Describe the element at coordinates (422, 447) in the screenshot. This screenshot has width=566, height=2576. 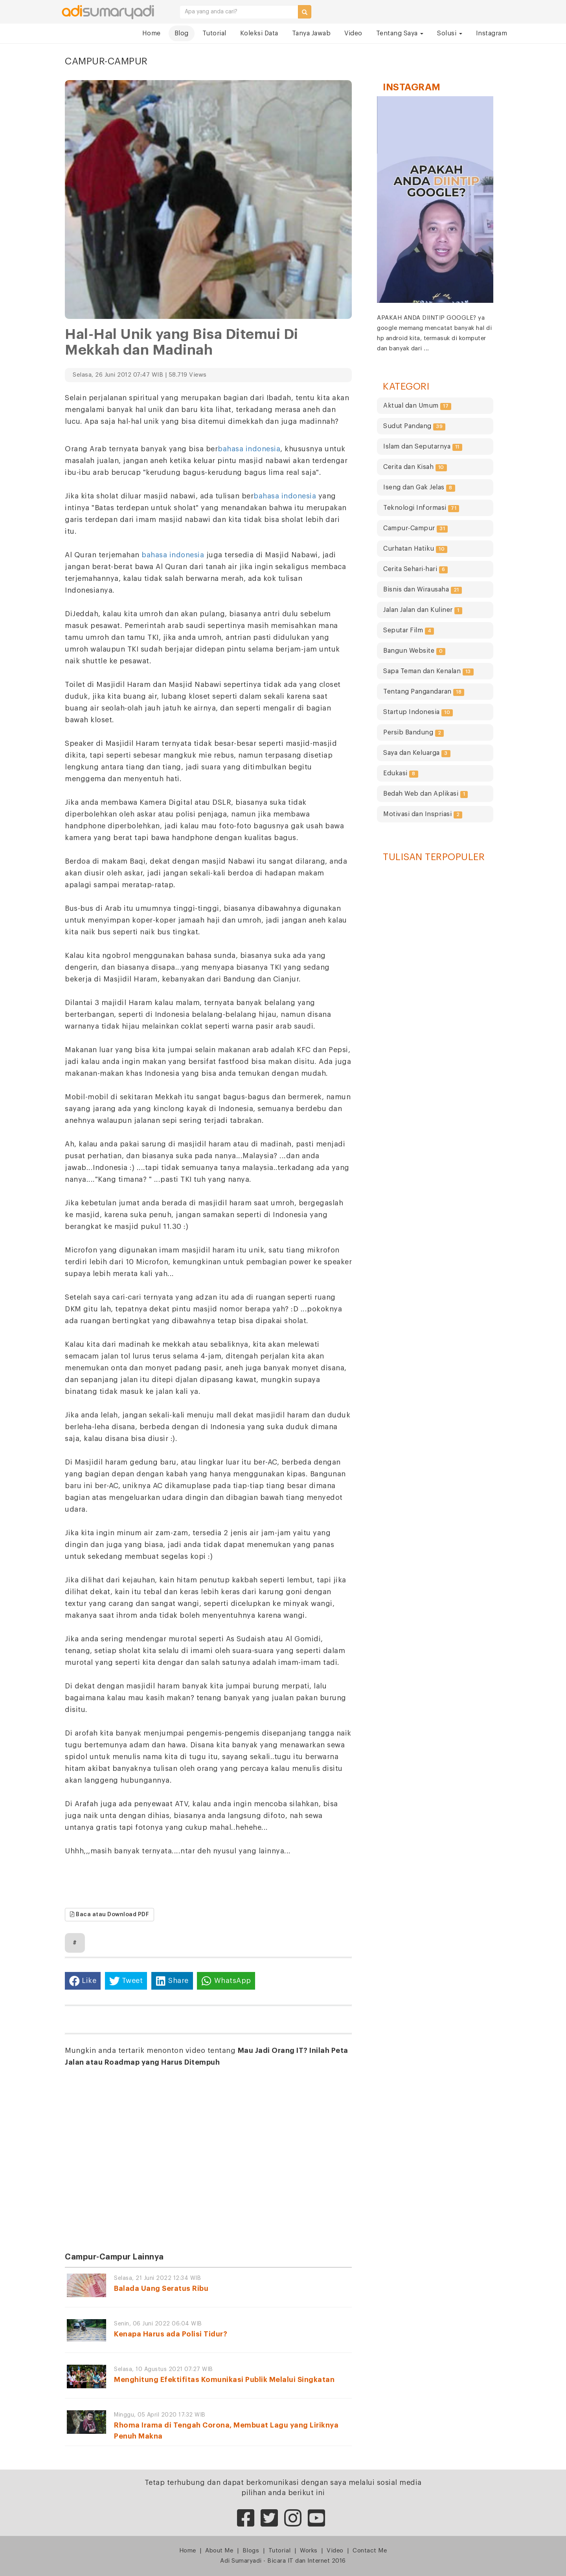
I see `Islam dan Seputarnya` at that location.